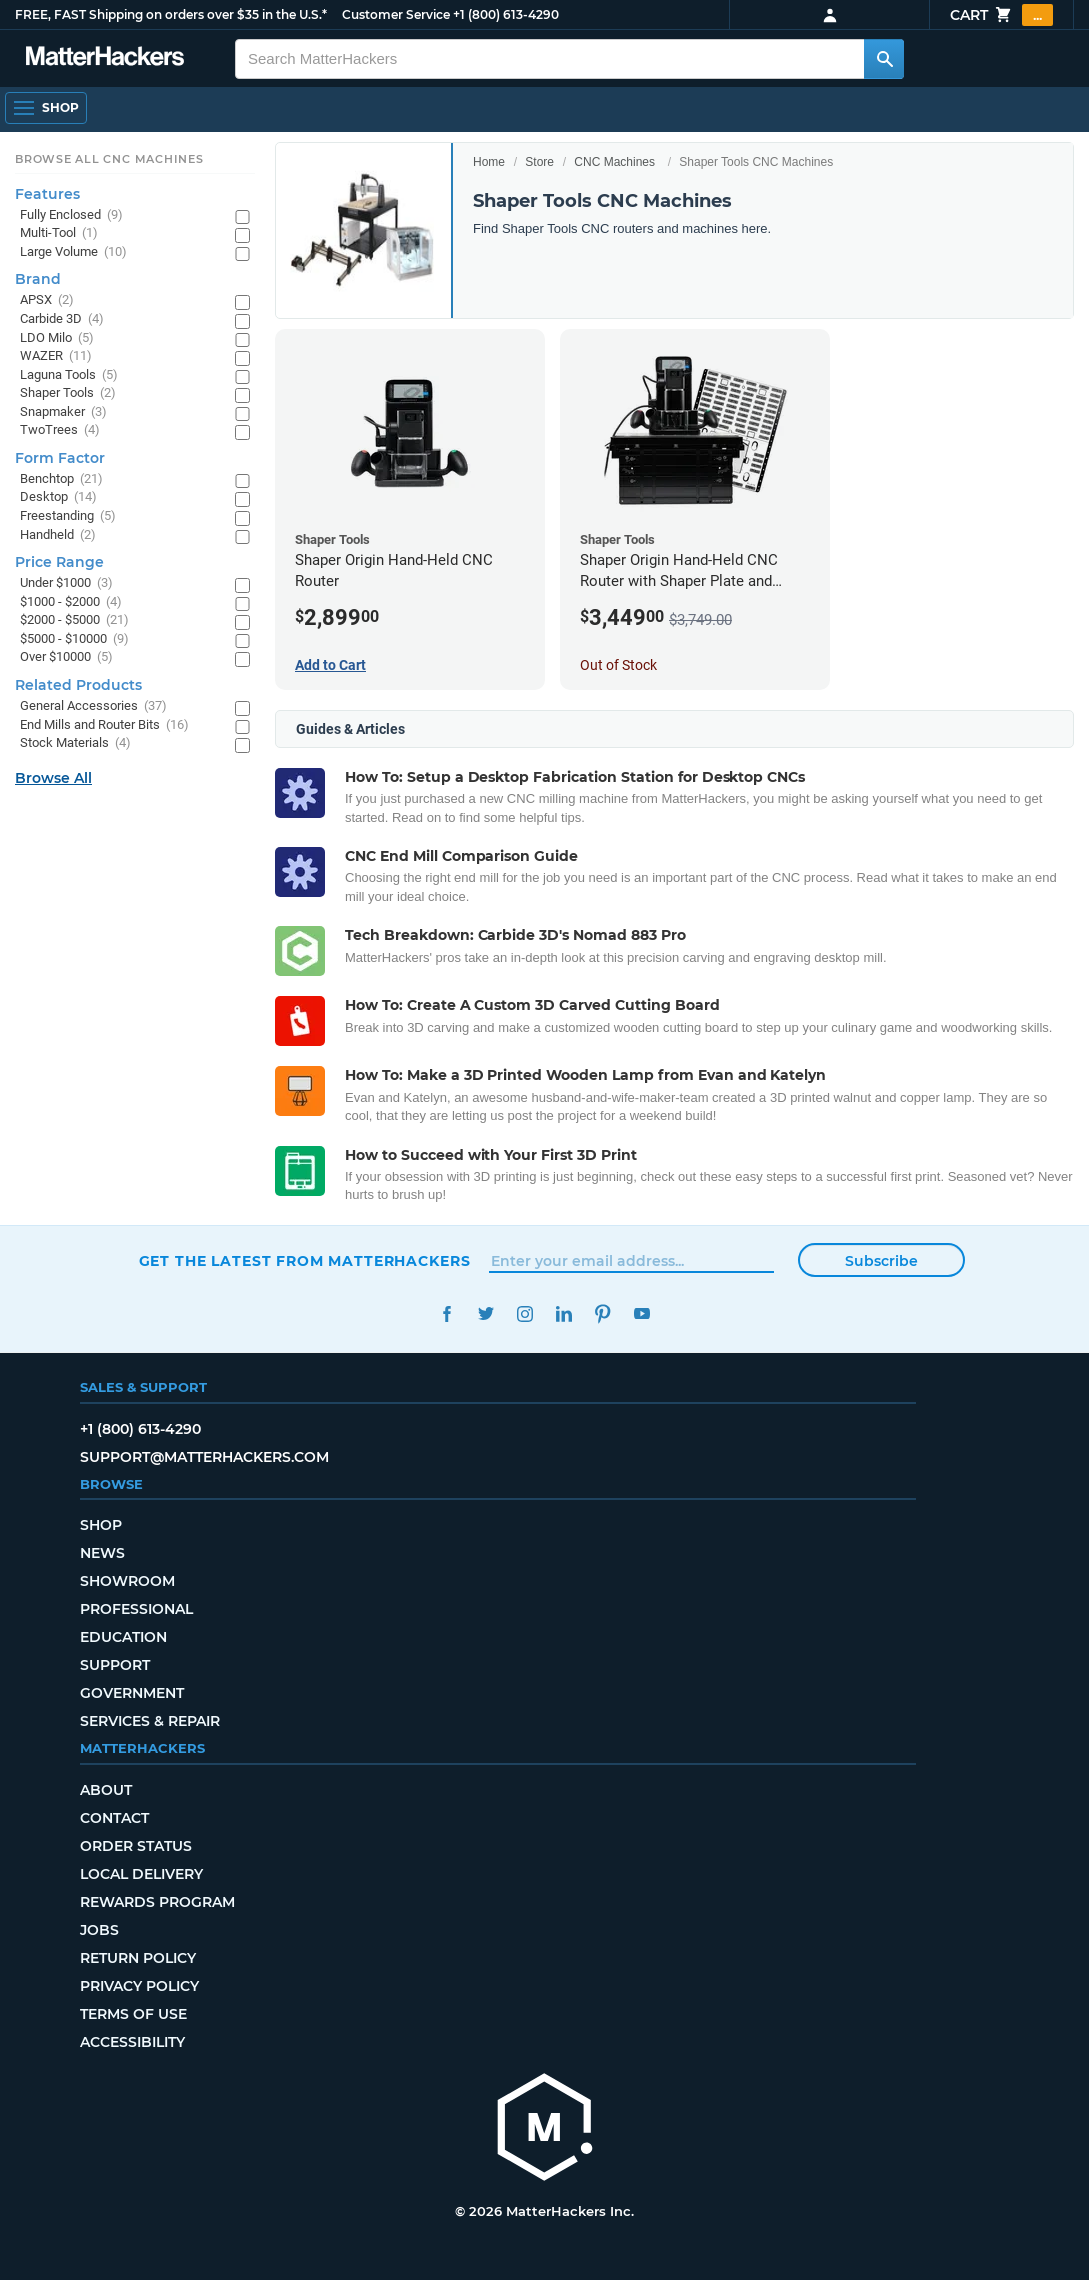  Describe the element at coordinates (59, 562) in the screenshot. I see `Price Range` at that location.